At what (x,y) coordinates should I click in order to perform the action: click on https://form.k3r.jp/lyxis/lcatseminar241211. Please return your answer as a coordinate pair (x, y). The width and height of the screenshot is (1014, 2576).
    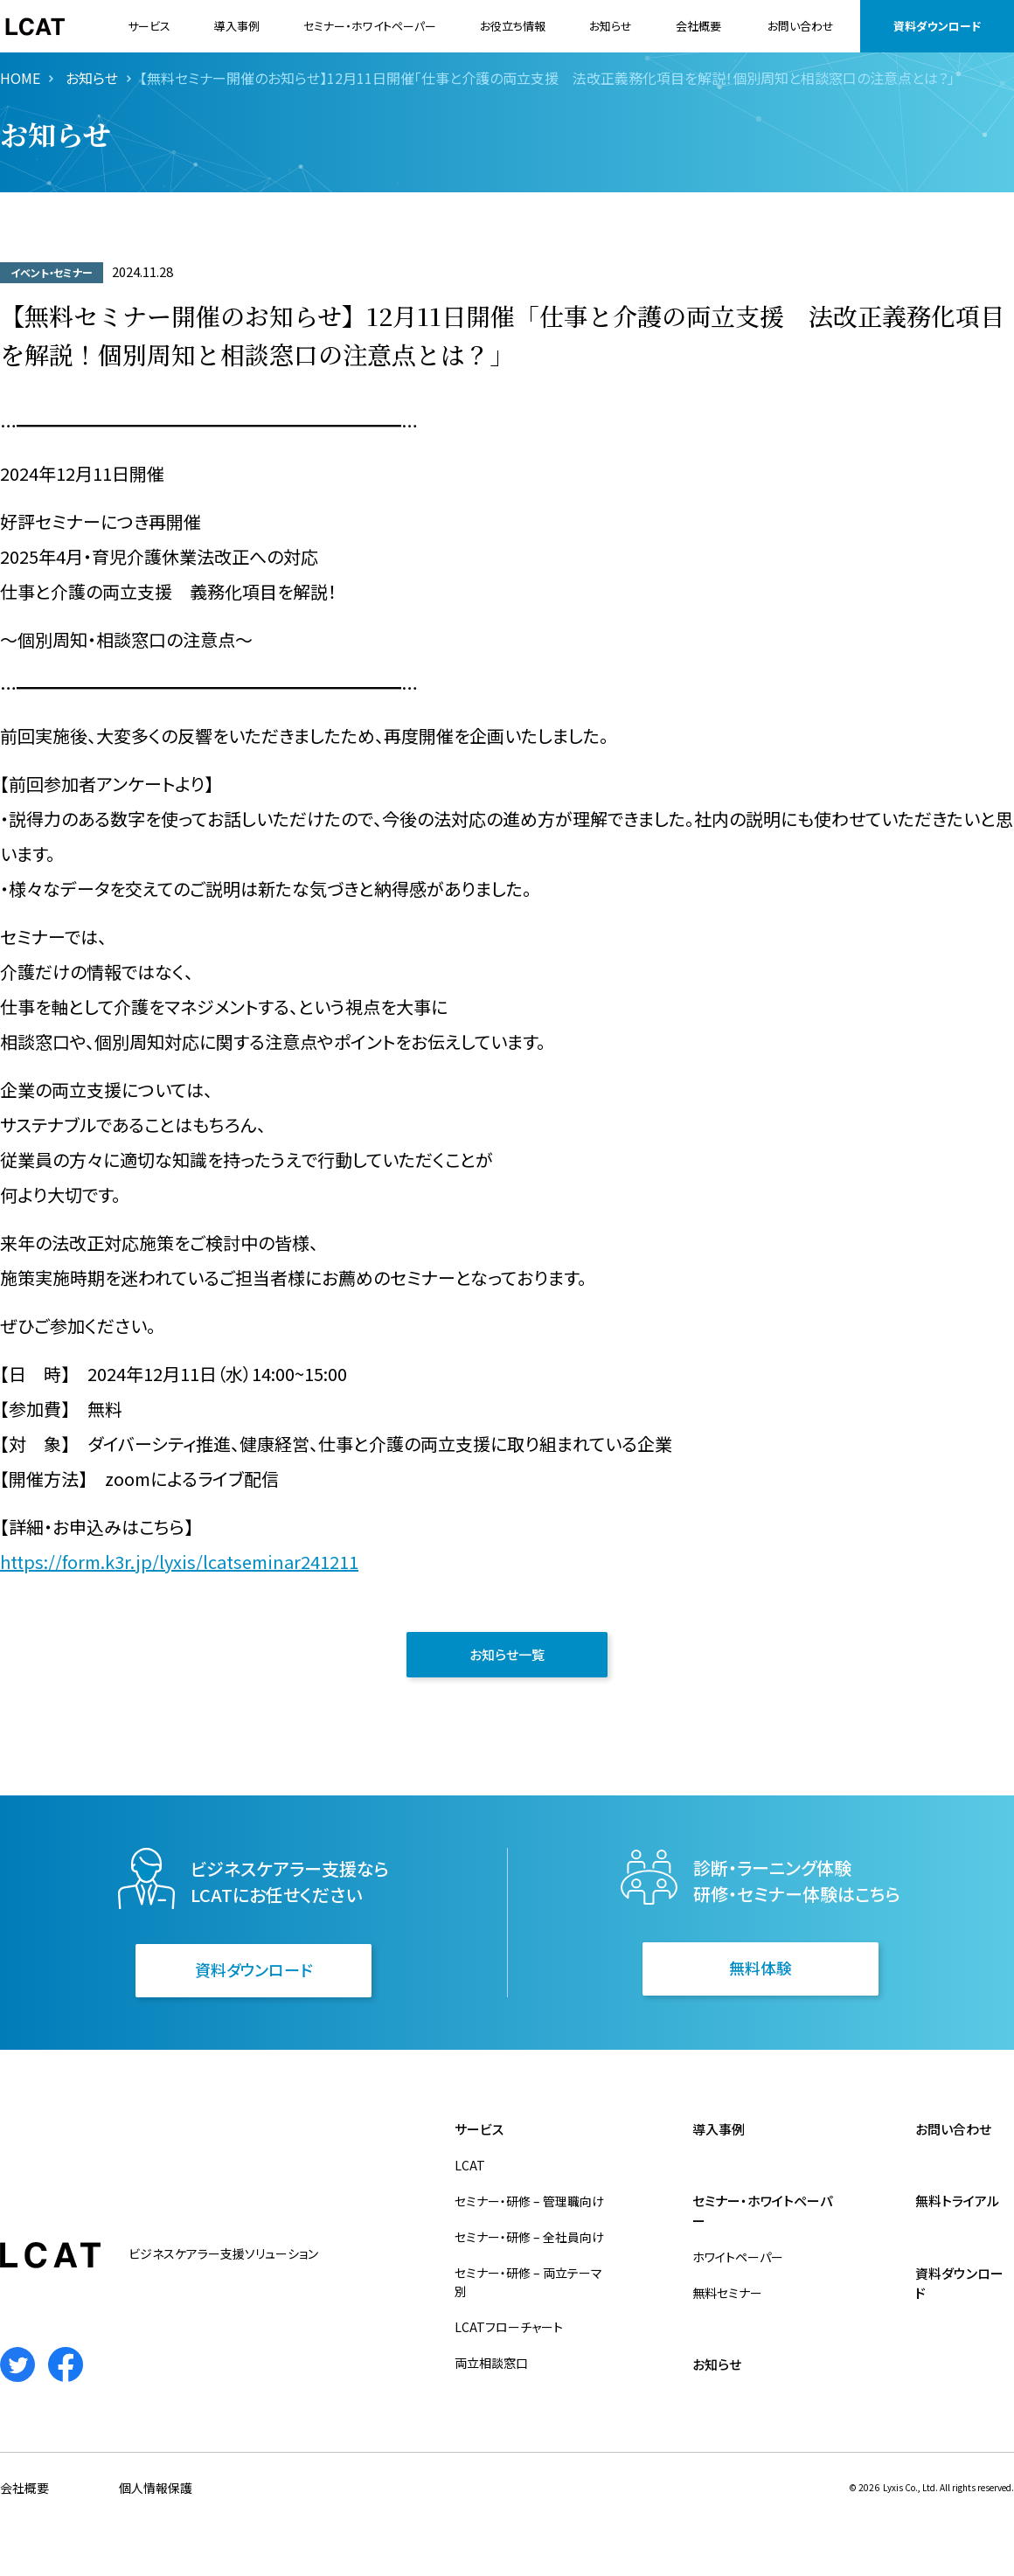
    Looking at the image, I should click on (179, 1561).